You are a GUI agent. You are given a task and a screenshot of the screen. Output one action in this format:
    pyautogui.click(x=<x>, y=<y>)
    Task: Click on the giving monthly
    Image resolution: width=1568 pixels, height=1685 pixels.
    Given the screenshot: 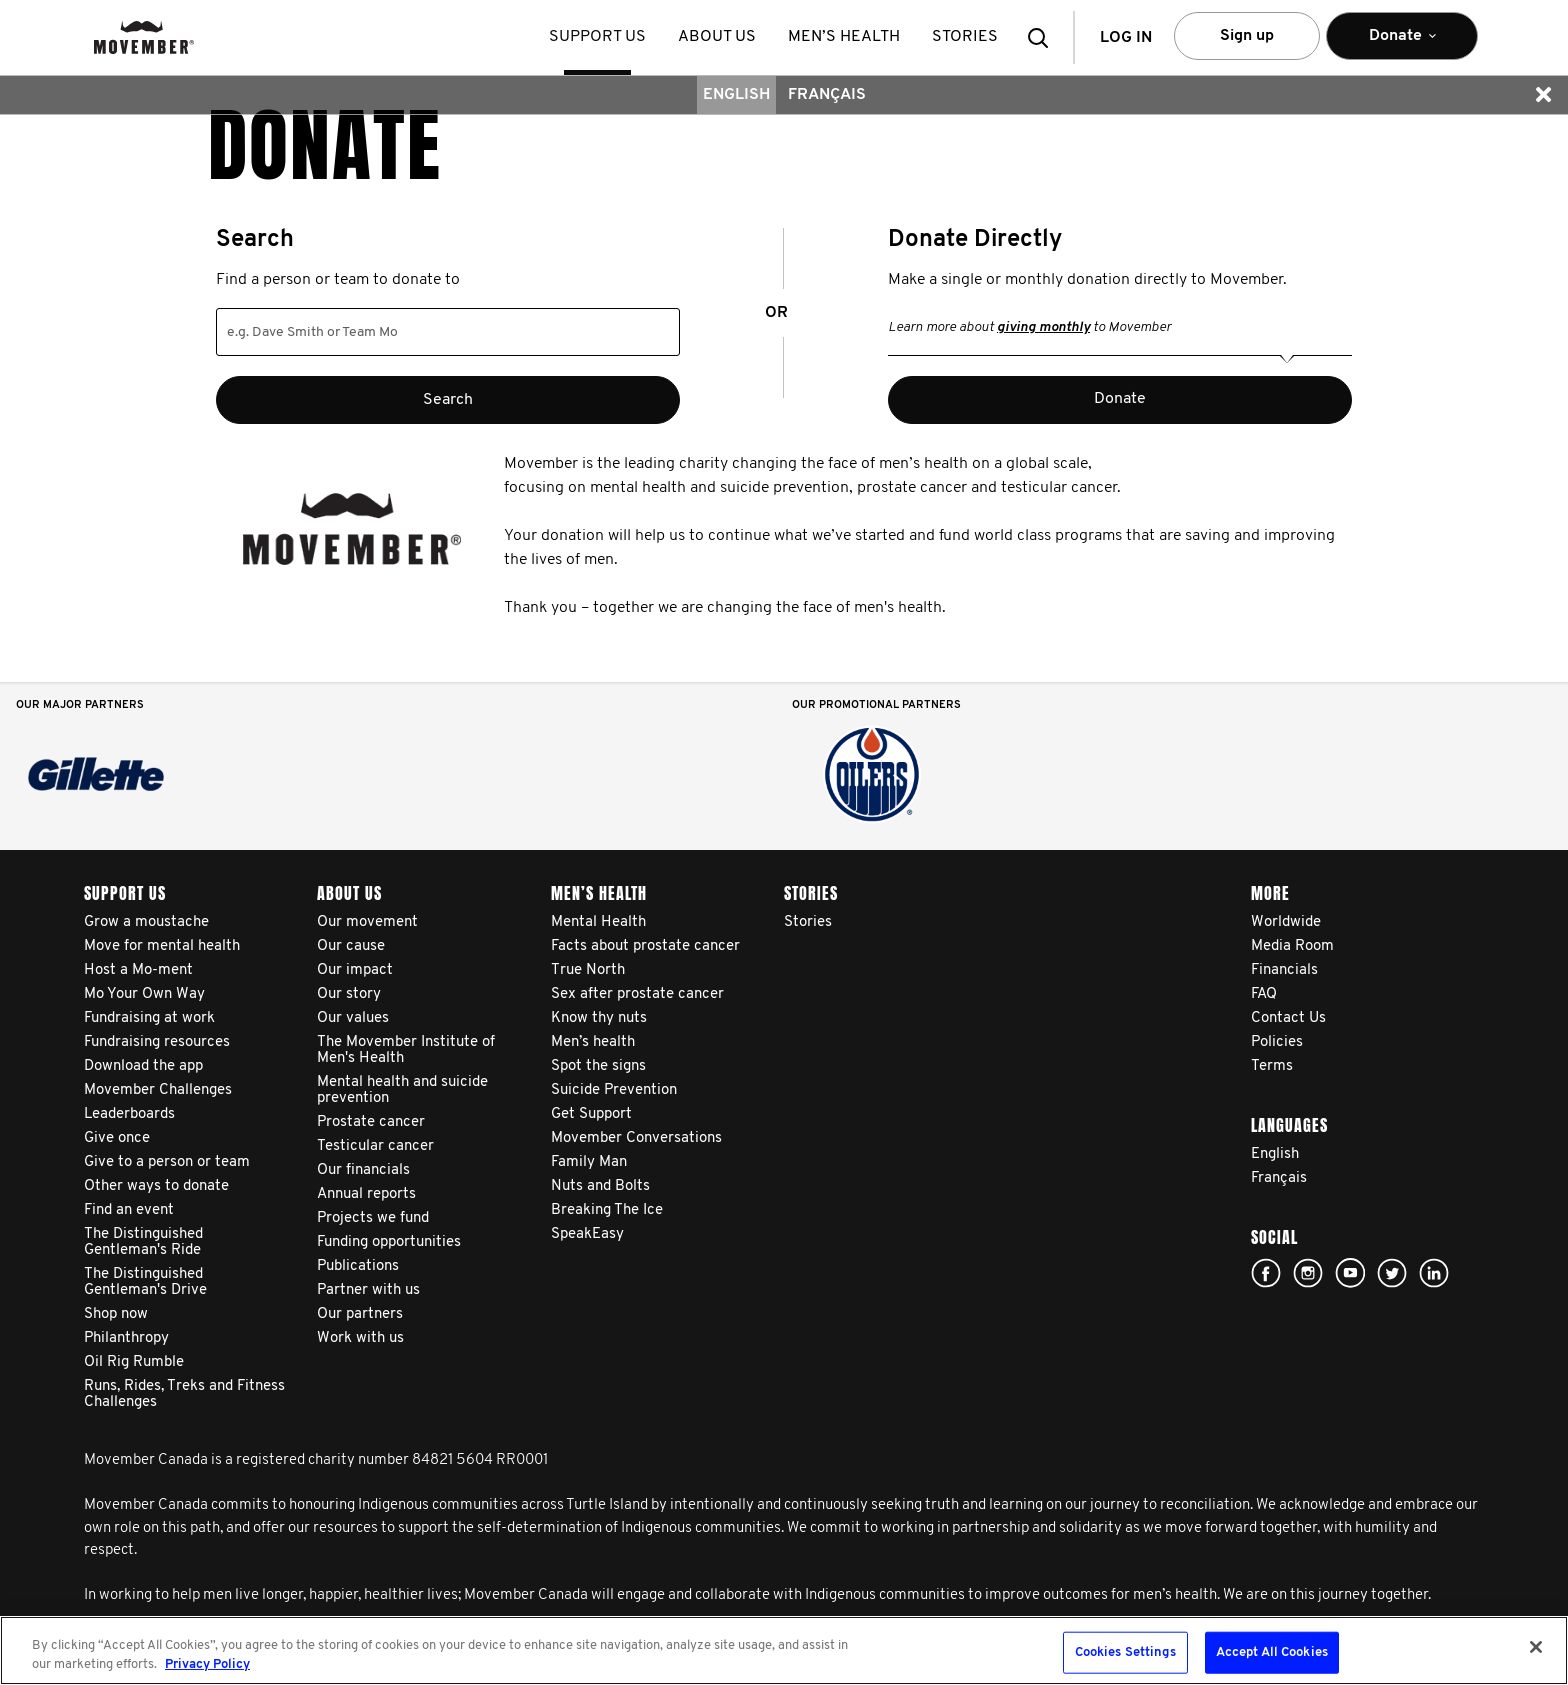 What is the action you would take?
    pyautogui.click(x=1043, y=327)
    